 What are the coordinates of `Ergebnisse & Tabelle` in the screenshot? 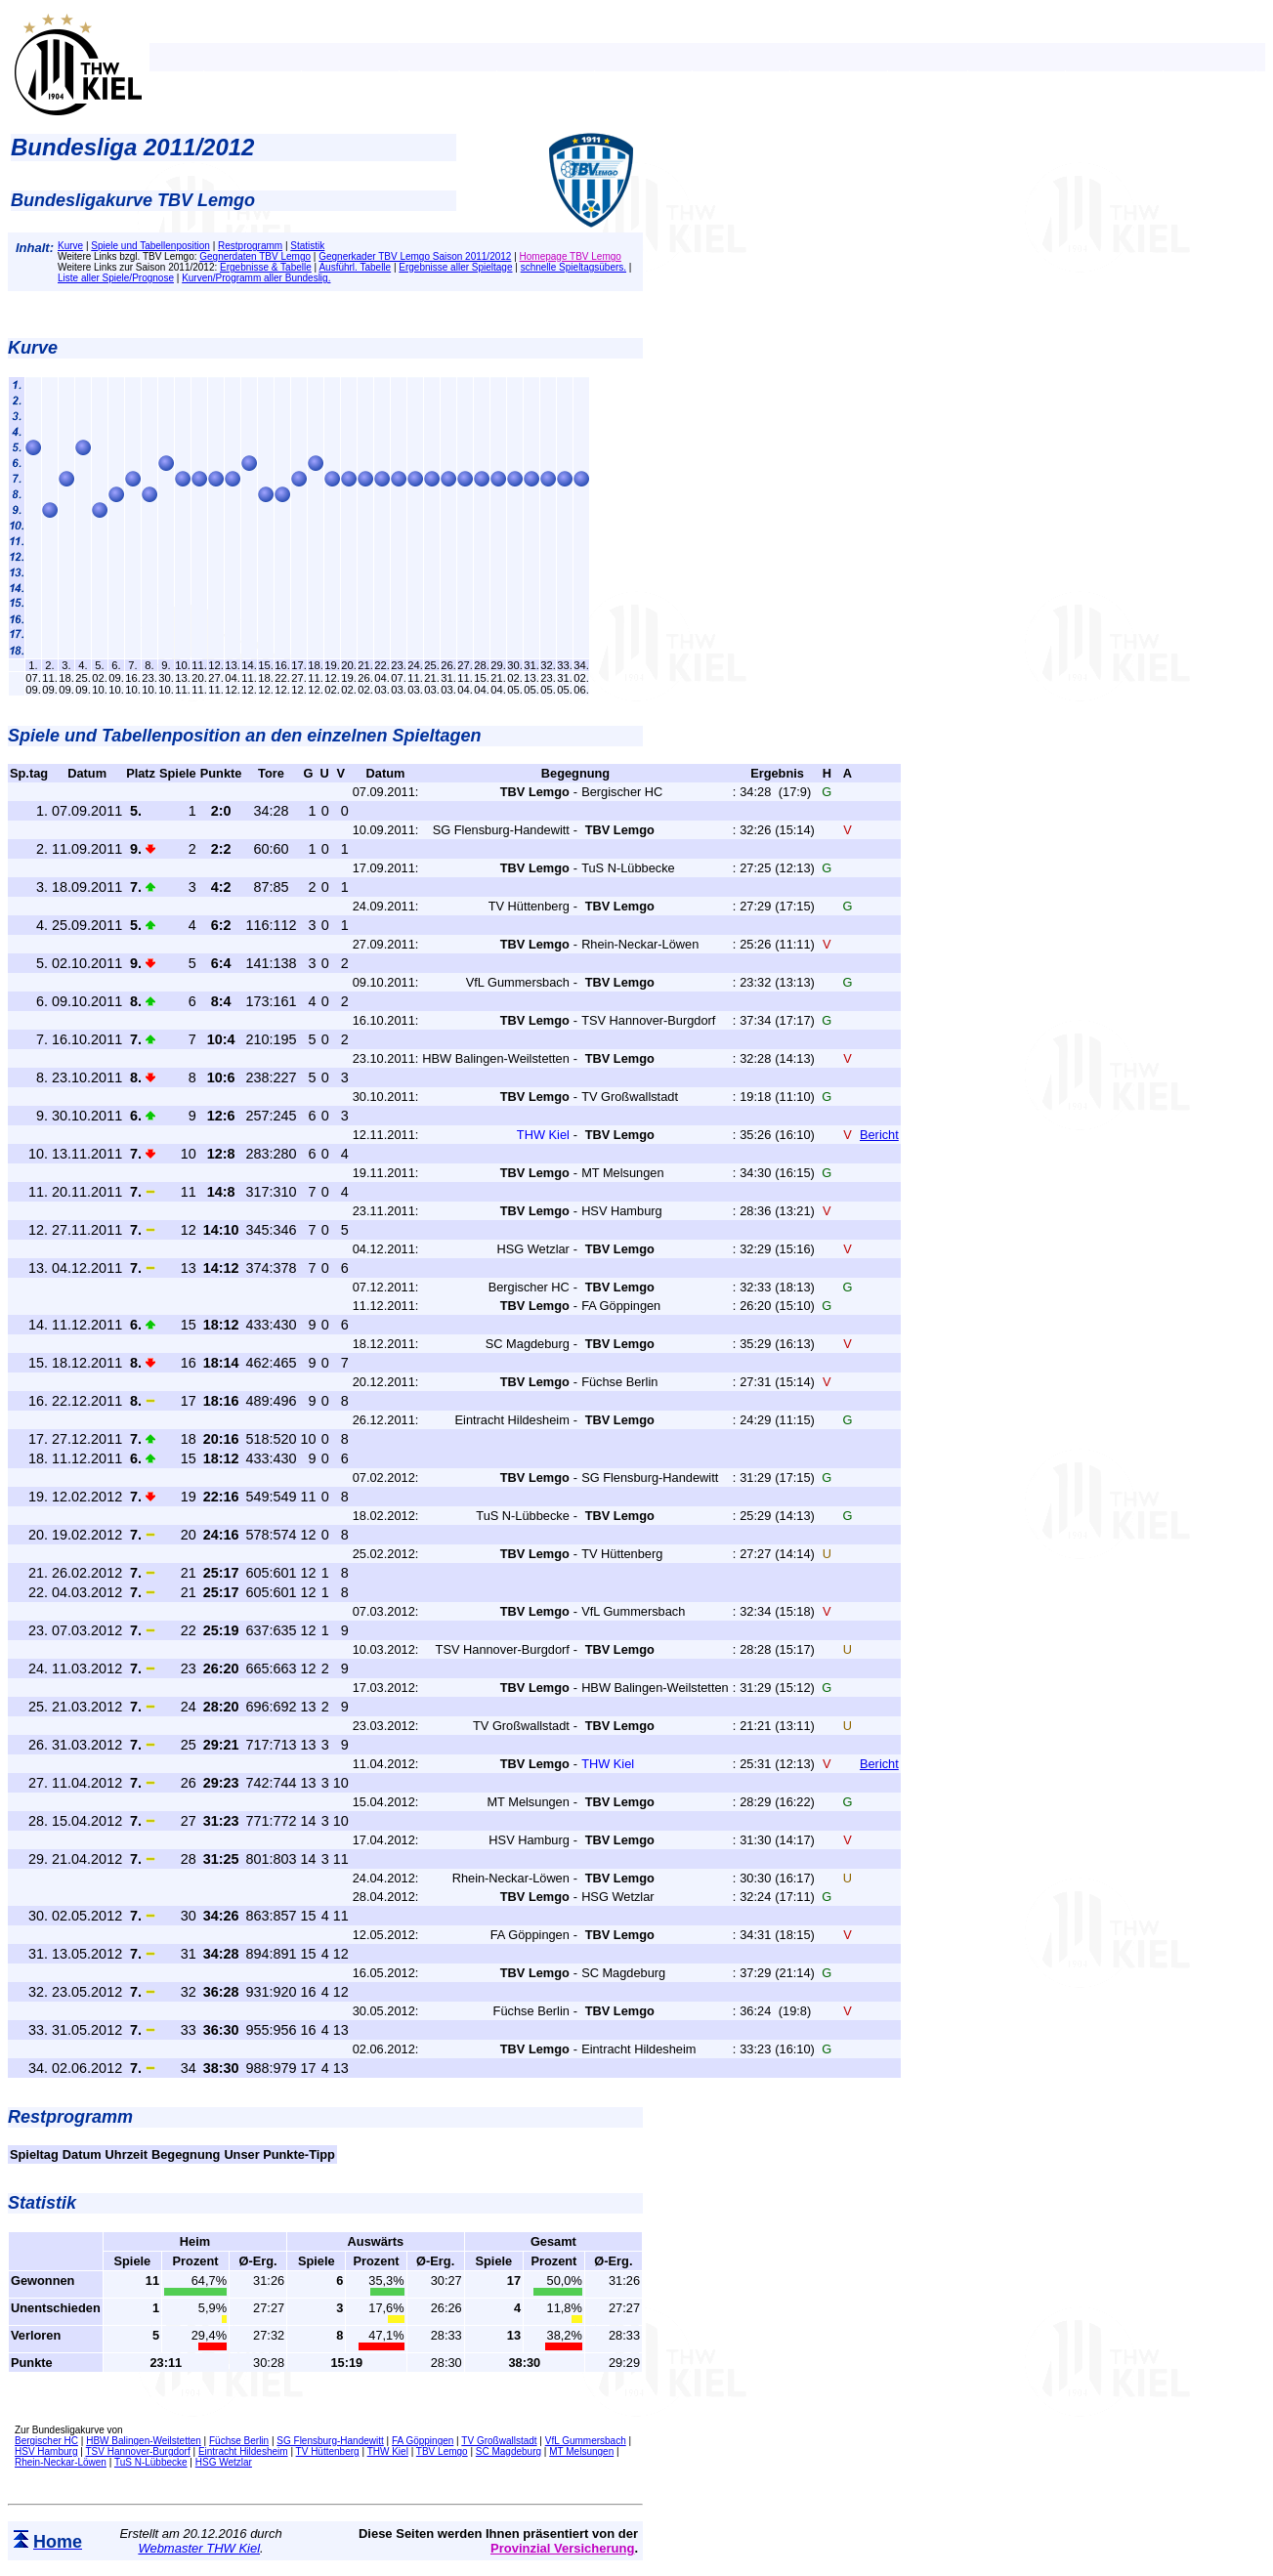 It's located at (266, 267).